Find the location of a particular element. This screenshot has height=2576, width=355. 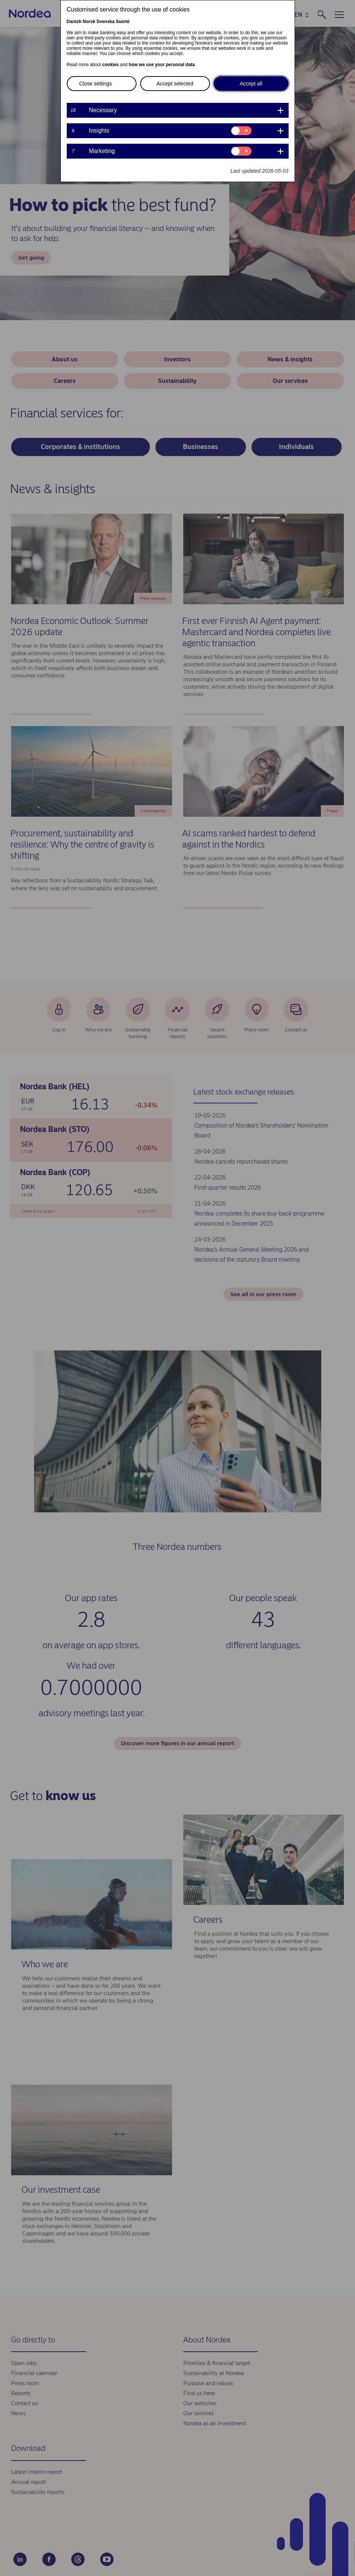

Svenska is located at coordinates (105, 21).